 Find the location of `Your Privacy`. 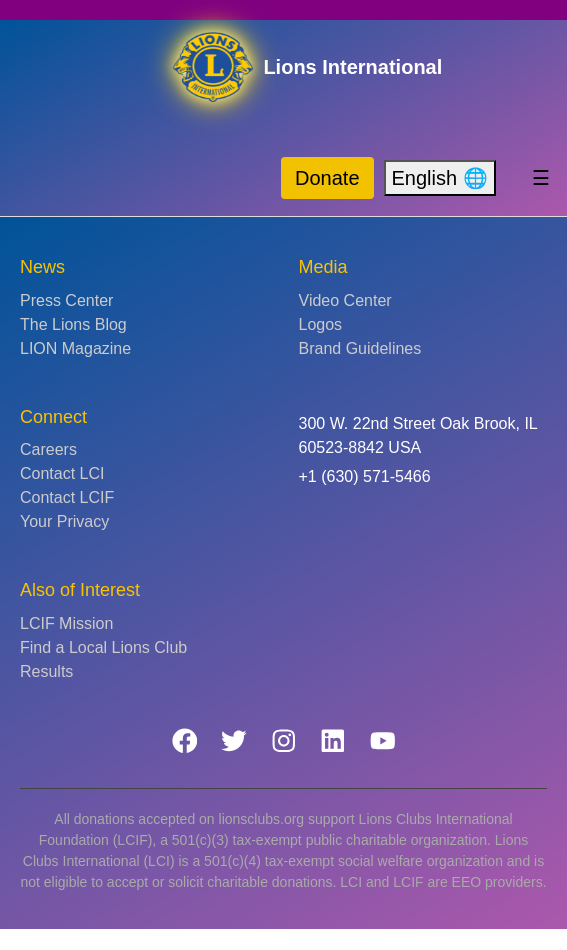

Your Privacy is located at coordinates (64, 521).